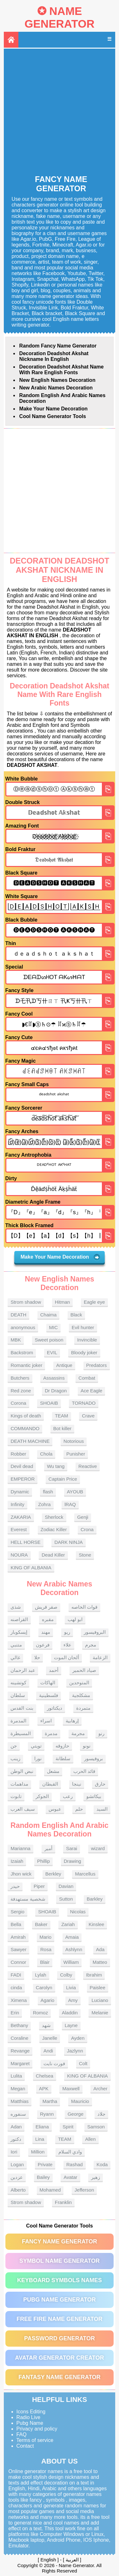 The height and width of the screenshot is (2576, 119). I want to click on KING OF ALBANIA, so click(30, 1567).